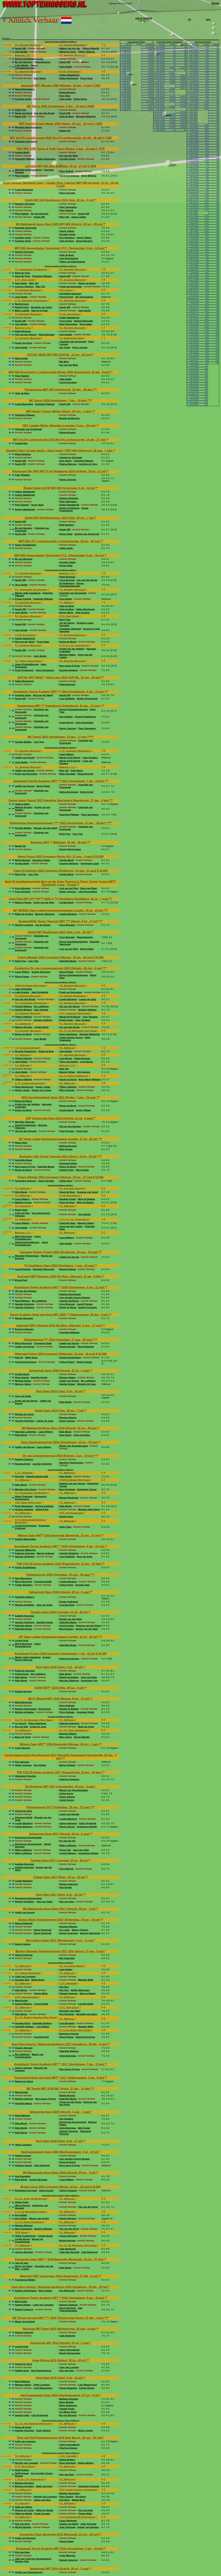 Image resolution: width=221 pixels, height=2576 pixels. What do you see at coordinates (73, 1446) in the screenshot?
I see `Maxim van Ossenbruggen` at bounding box center [73, 1446].